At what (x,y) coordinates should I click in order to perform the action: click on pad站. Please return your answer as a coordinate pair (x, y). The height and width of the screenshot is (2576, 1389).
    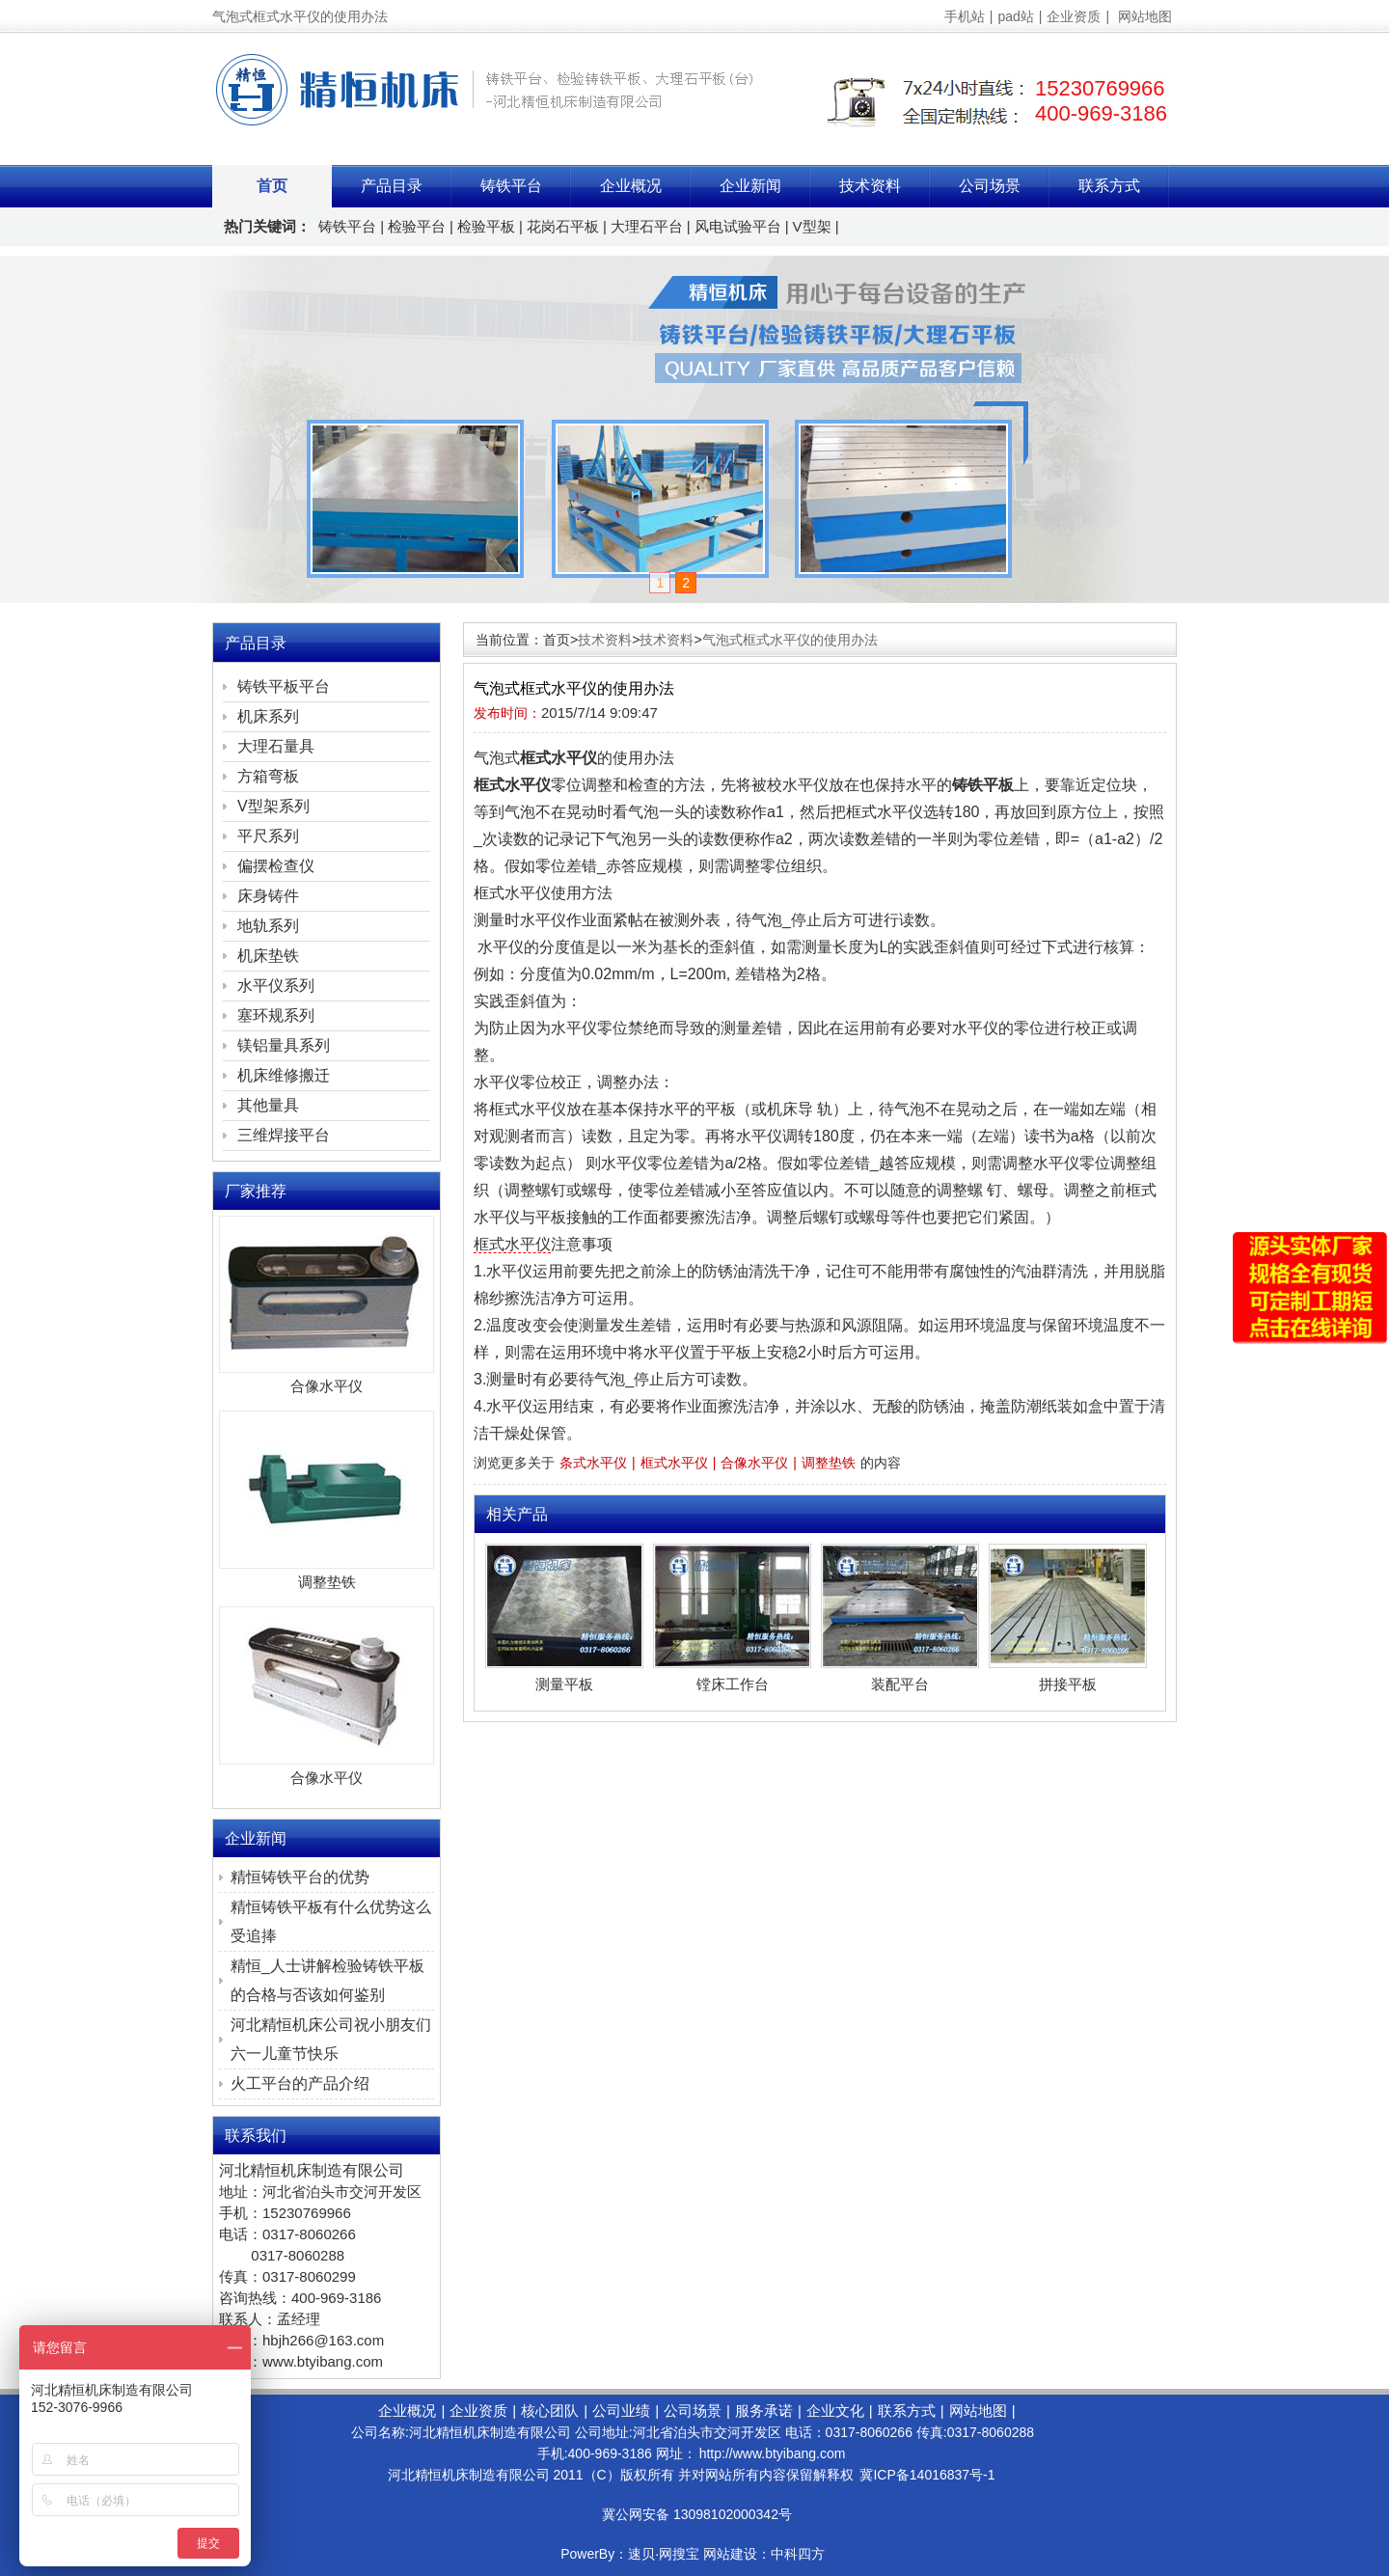
    Looking at the image, I should click on (1015, 16).